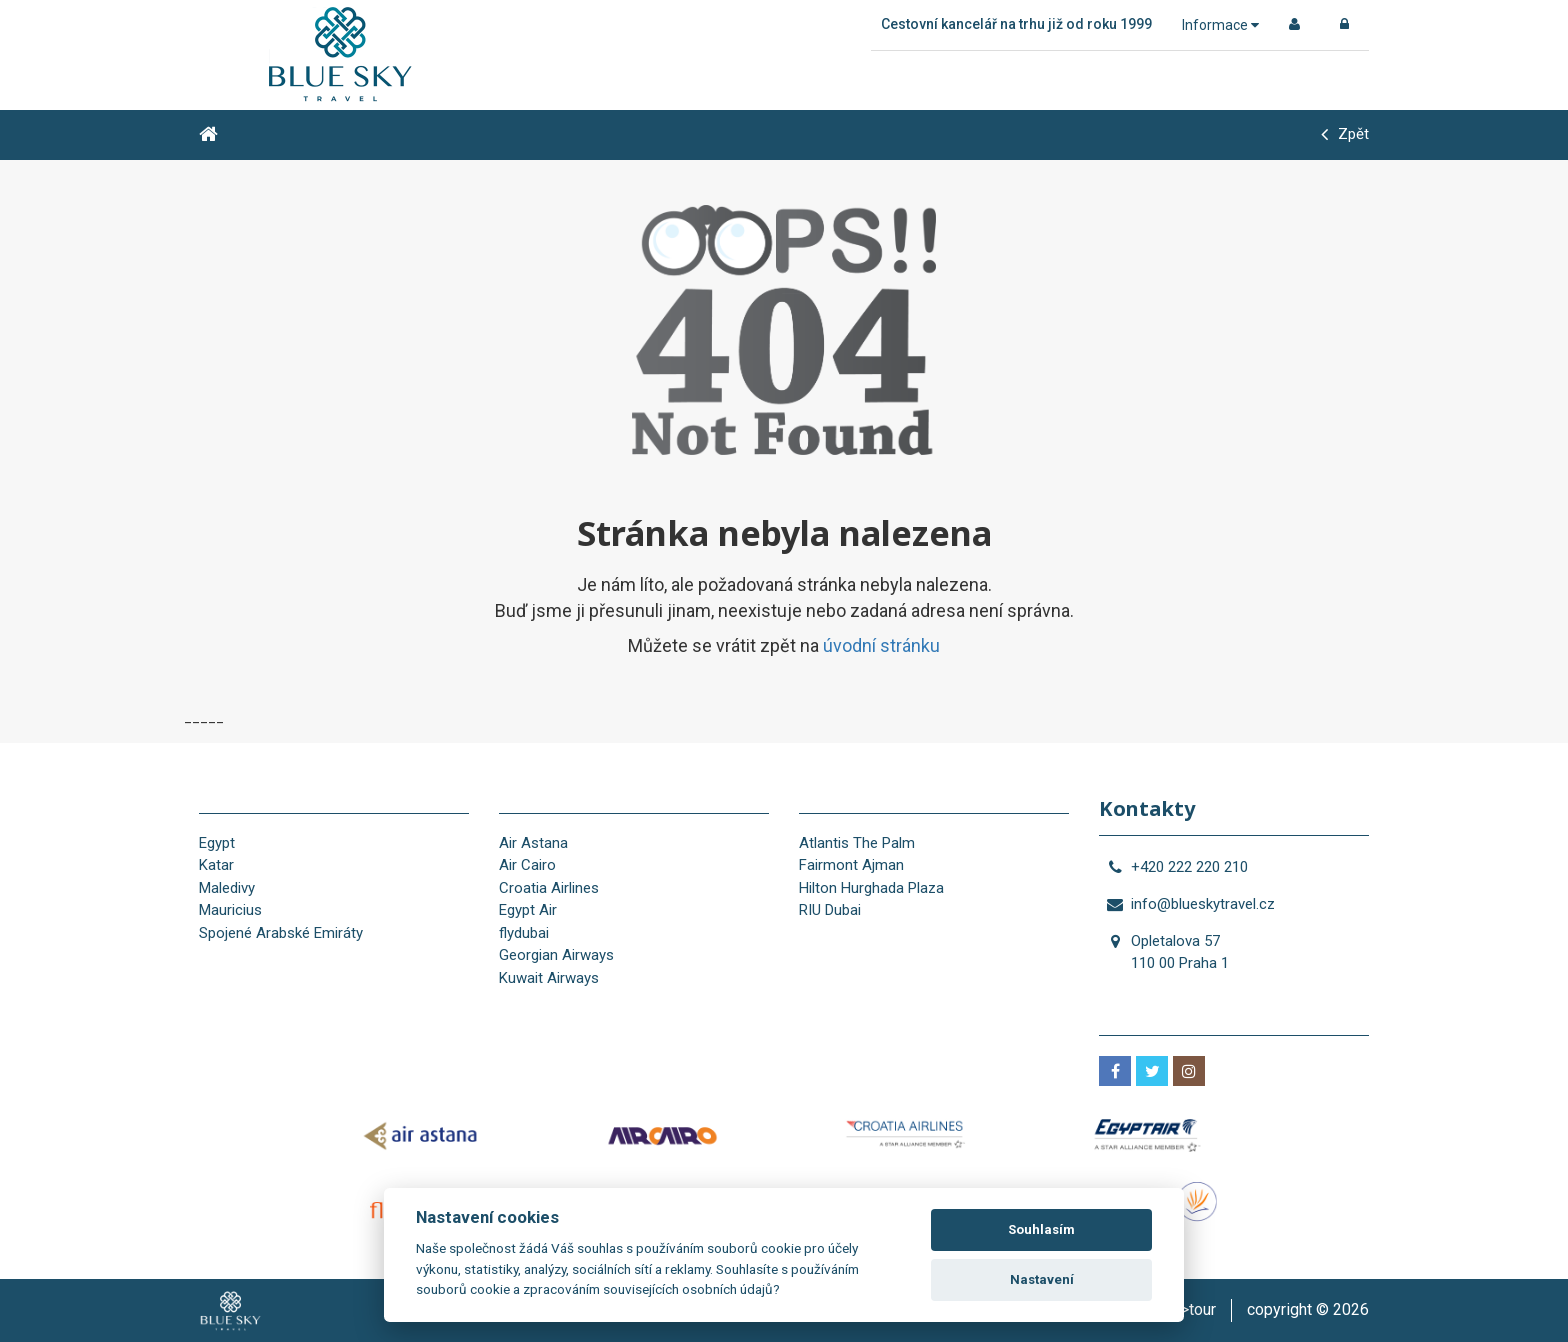 The width and height of the screenshot is (1568, 1342). Describe the element at coordinates (1192, 1309) in the screenshot. I see `is>tour` at that location.